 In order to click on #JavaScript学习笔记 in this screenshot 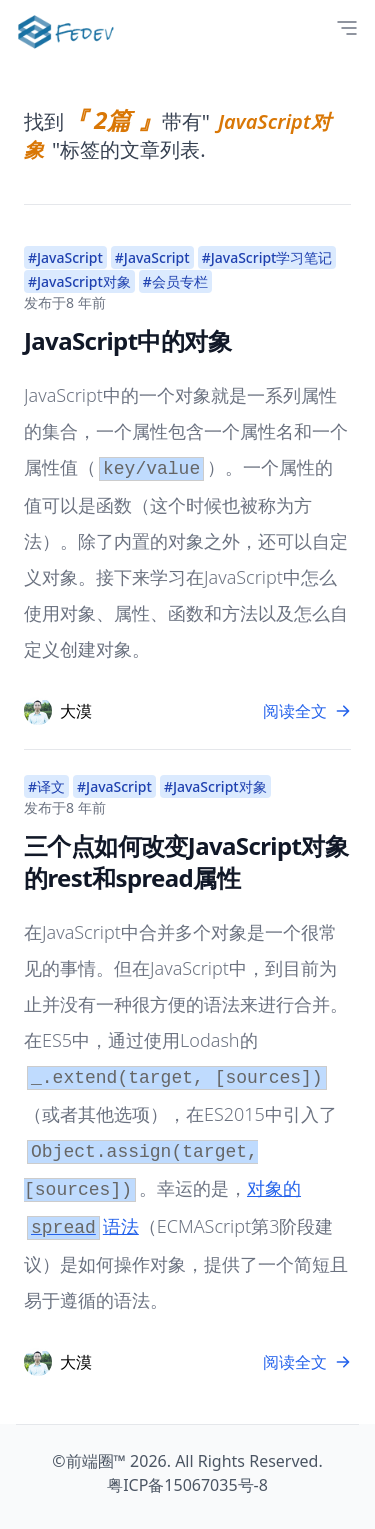, I will do `click(267, 257)`.